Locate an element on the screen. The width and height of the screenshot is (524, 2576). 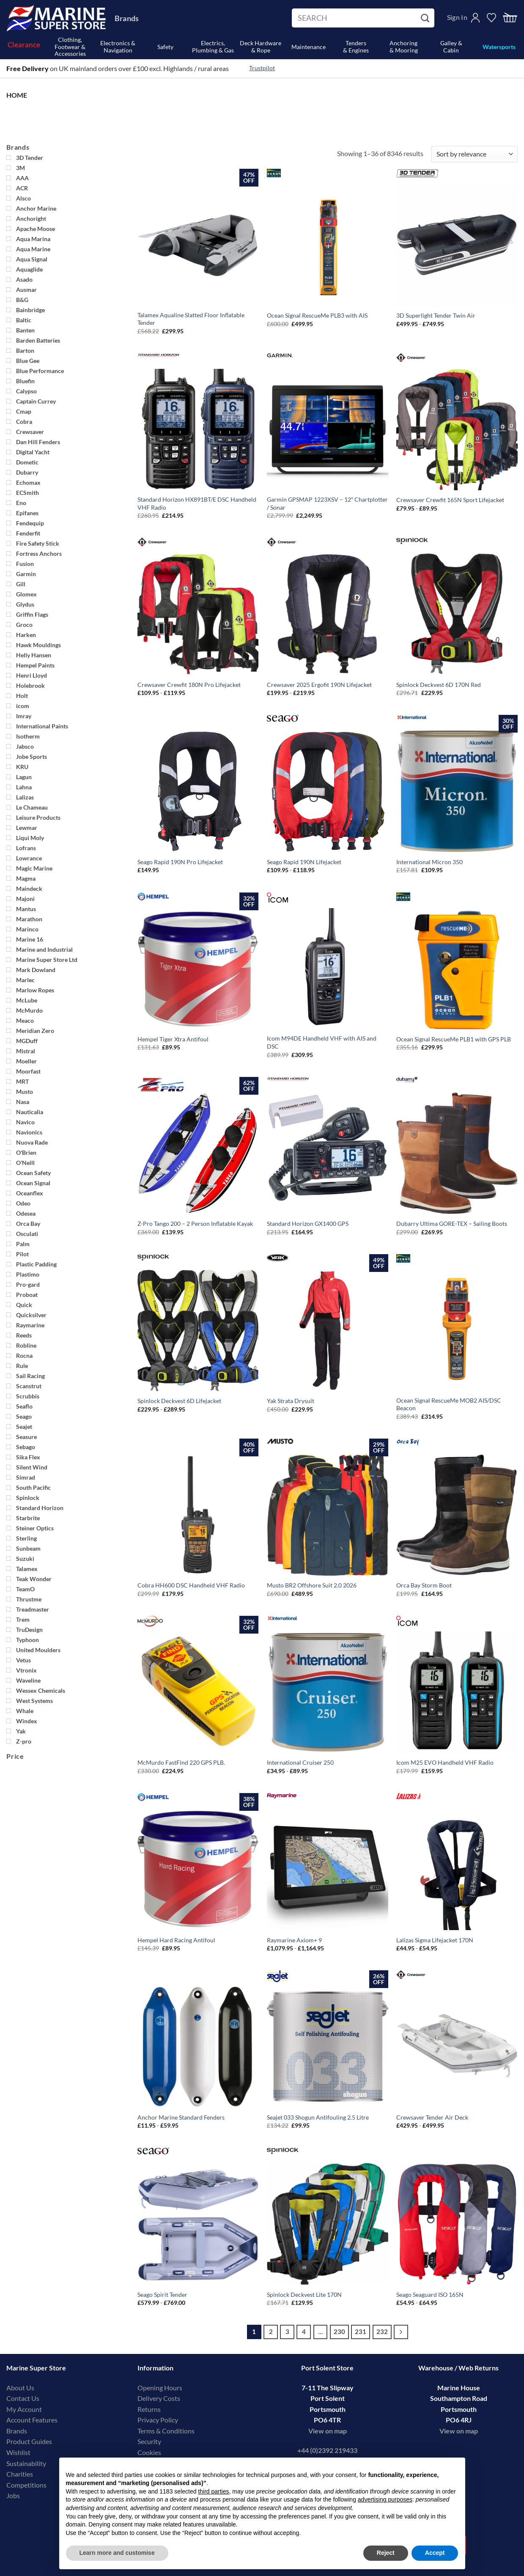
Orca Bay Storm Boot is located at coordinates (424, 1585).